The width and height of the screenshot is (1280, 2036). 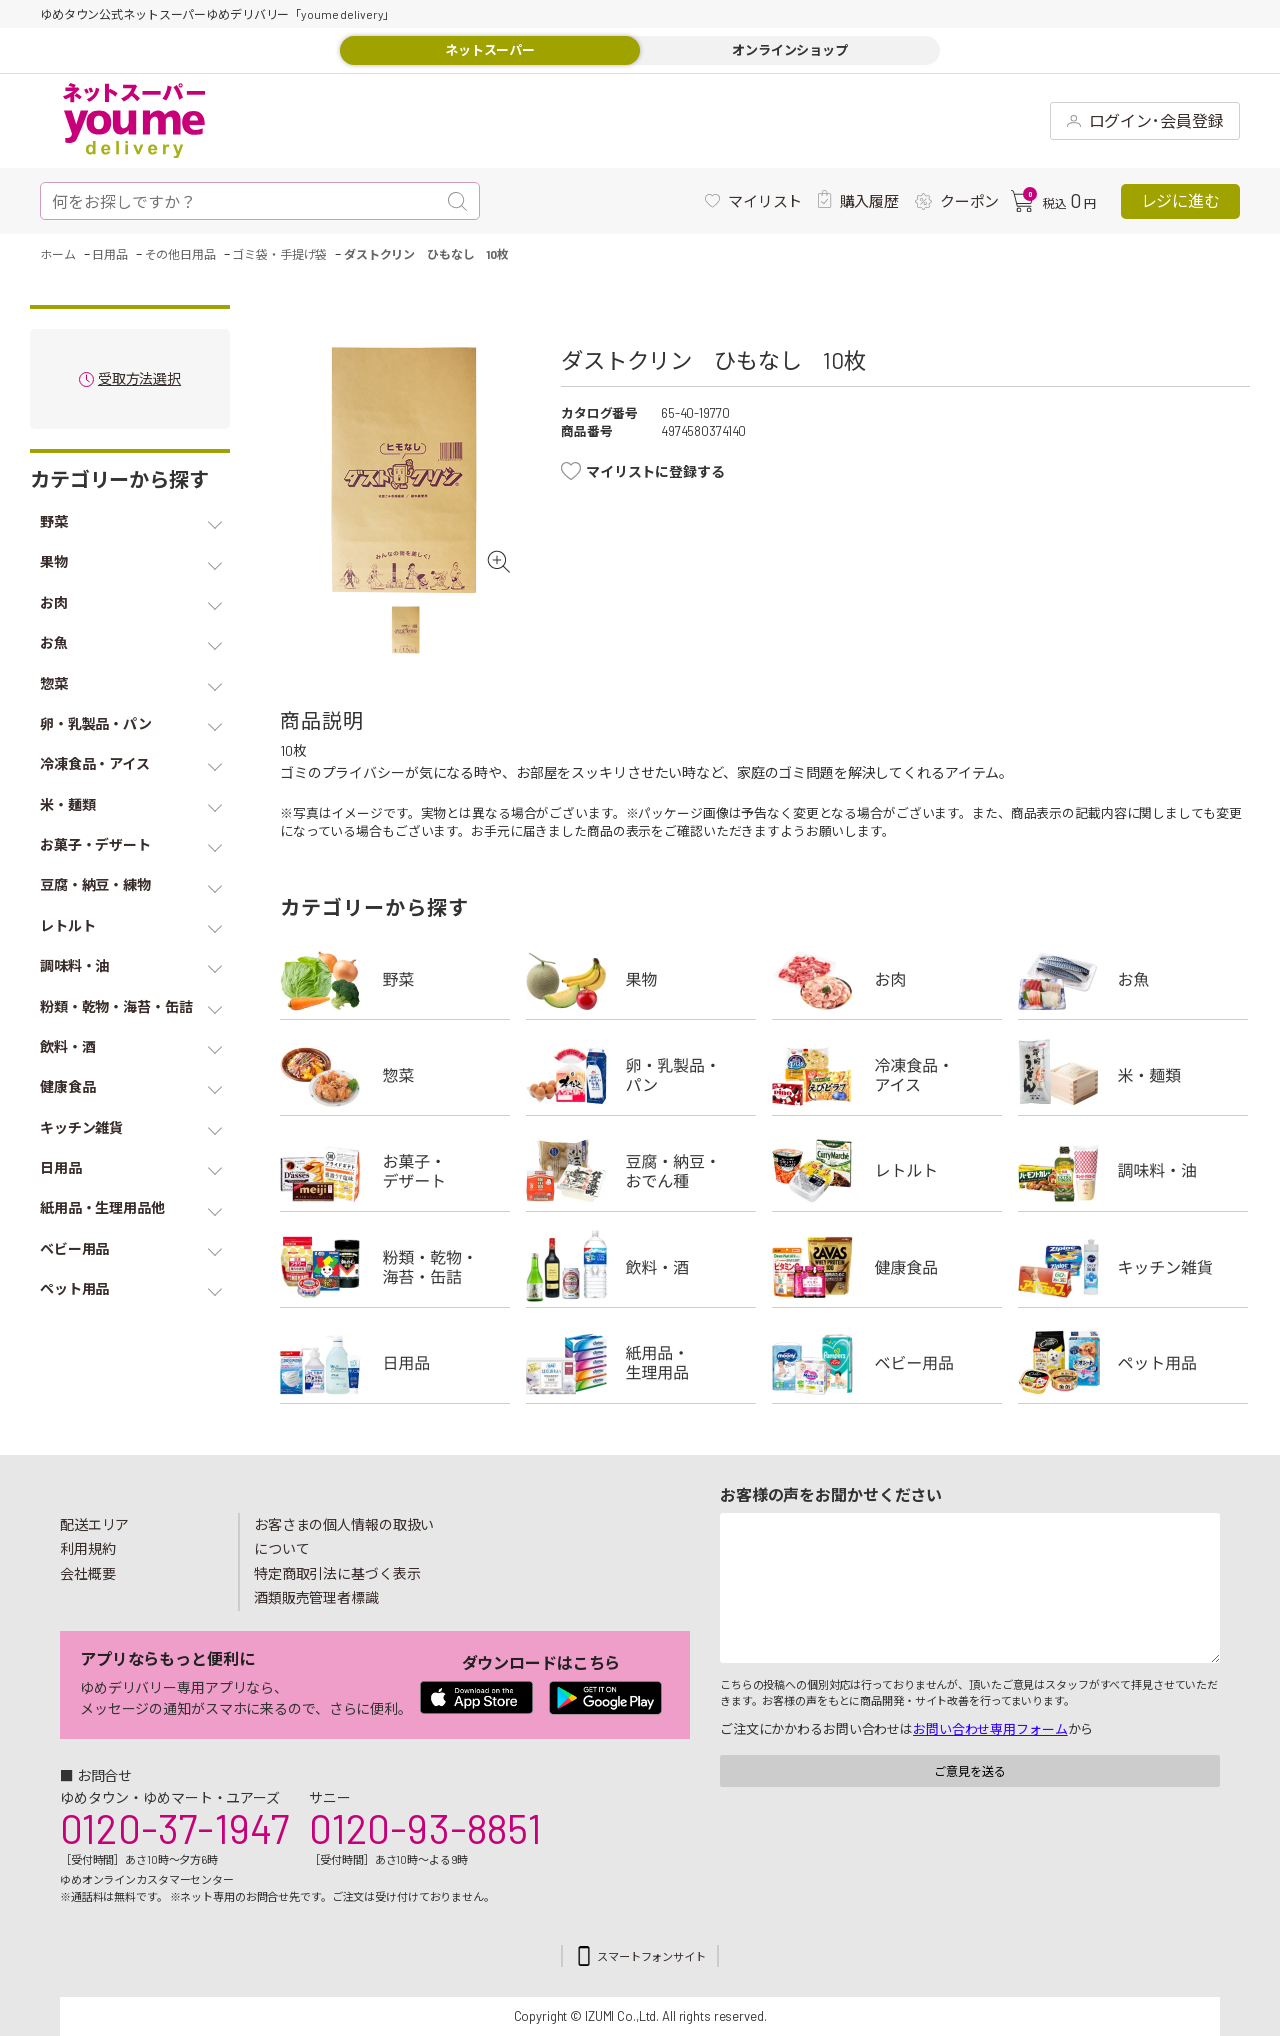 What do you see at coordinates (174, 1828) in the screenshot?
I see `0120-37-1947` at bounding box center [174, 1828].